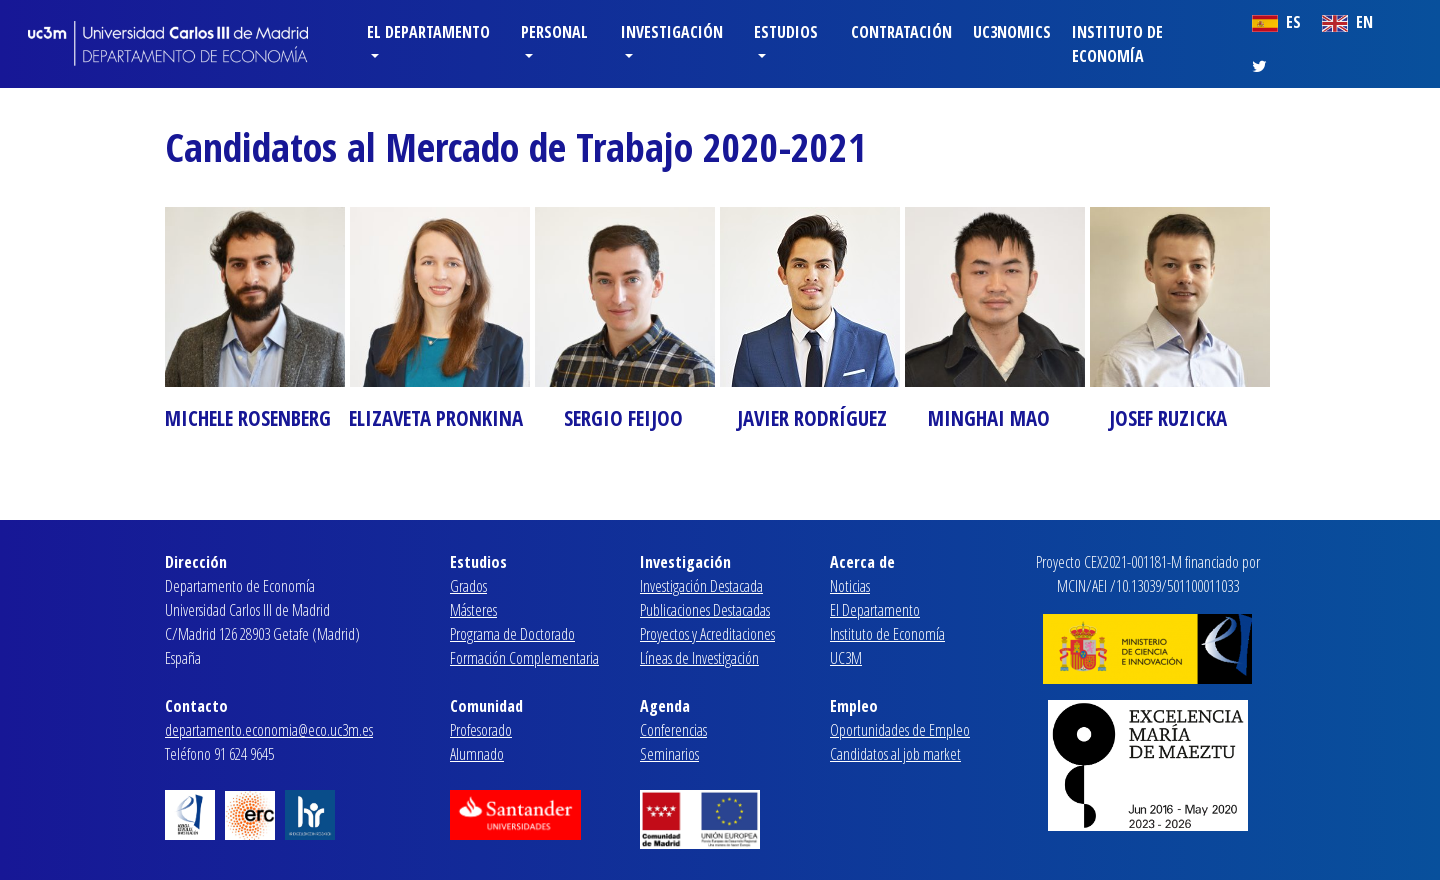 The image size is (1440, 880). What do you see at coordinates (875, 610) in the screenshot?
I see `El Departamento` at bounding box center [875, 610].